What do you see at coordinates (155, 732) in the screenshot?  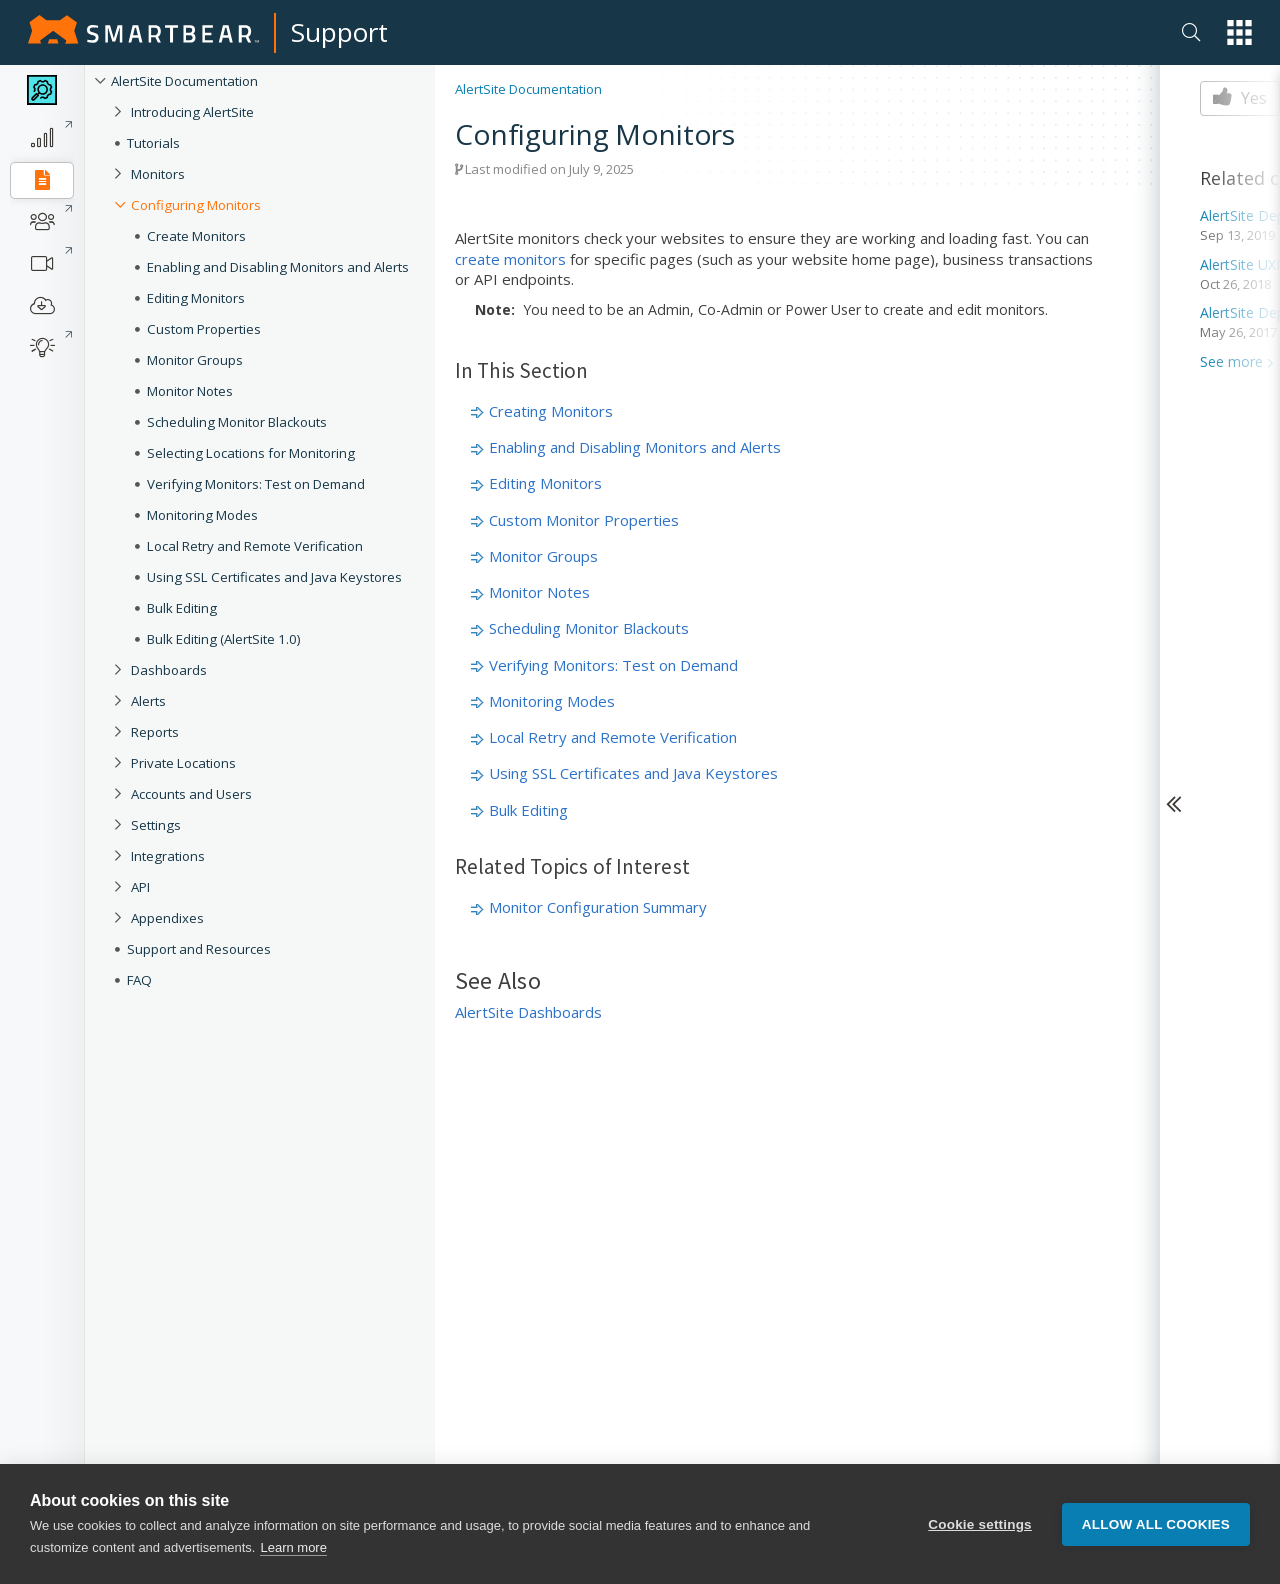 I see `Reports` at bounding box center [155, 732].